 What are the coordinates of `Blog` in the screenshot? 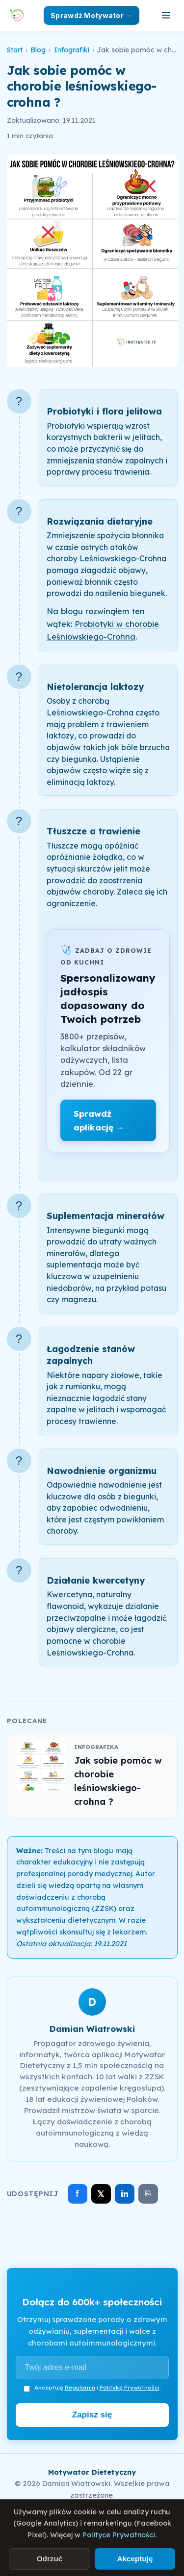 It's located at (38, 50).